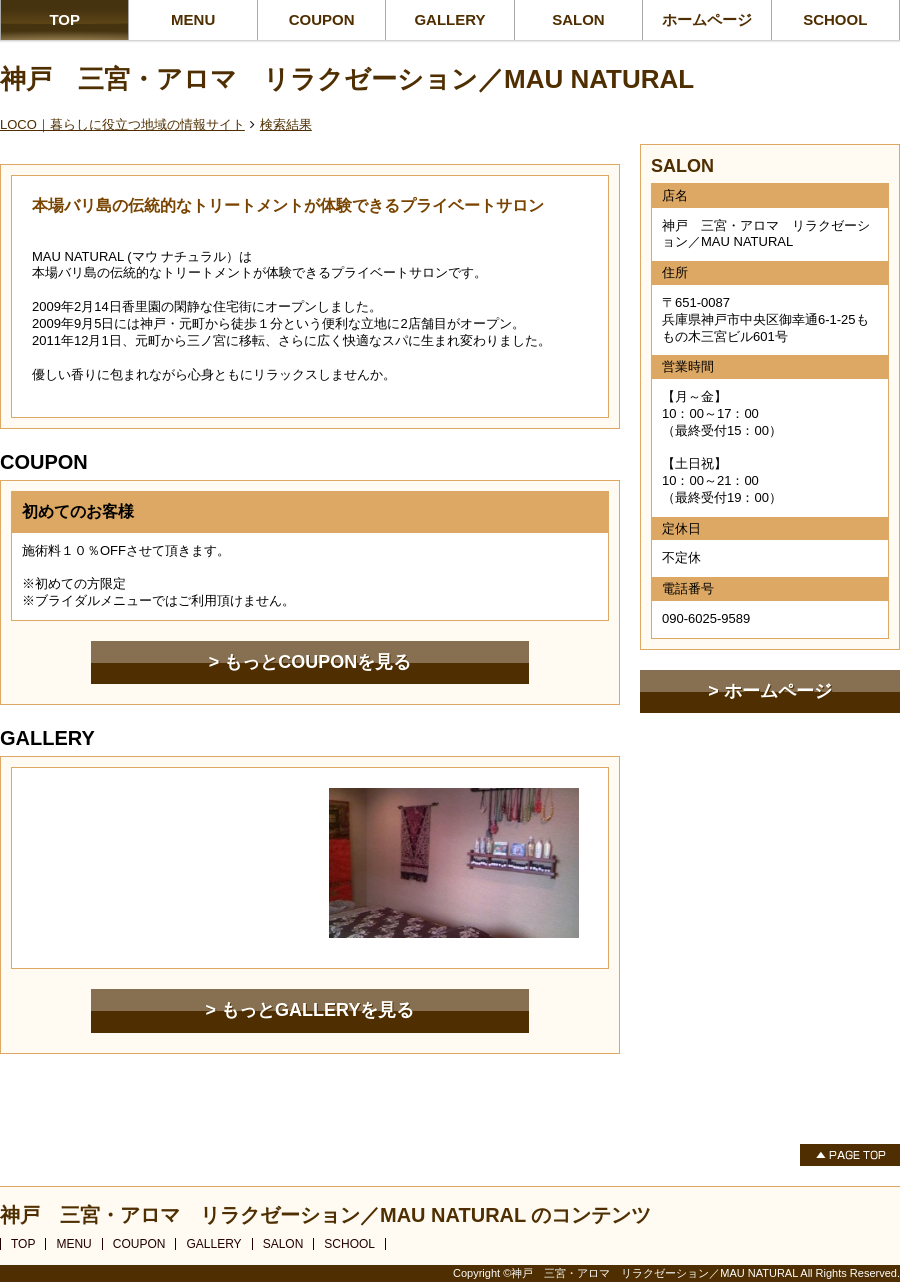  I want to click on もっとCOUPONを見る, so click(317, 662).